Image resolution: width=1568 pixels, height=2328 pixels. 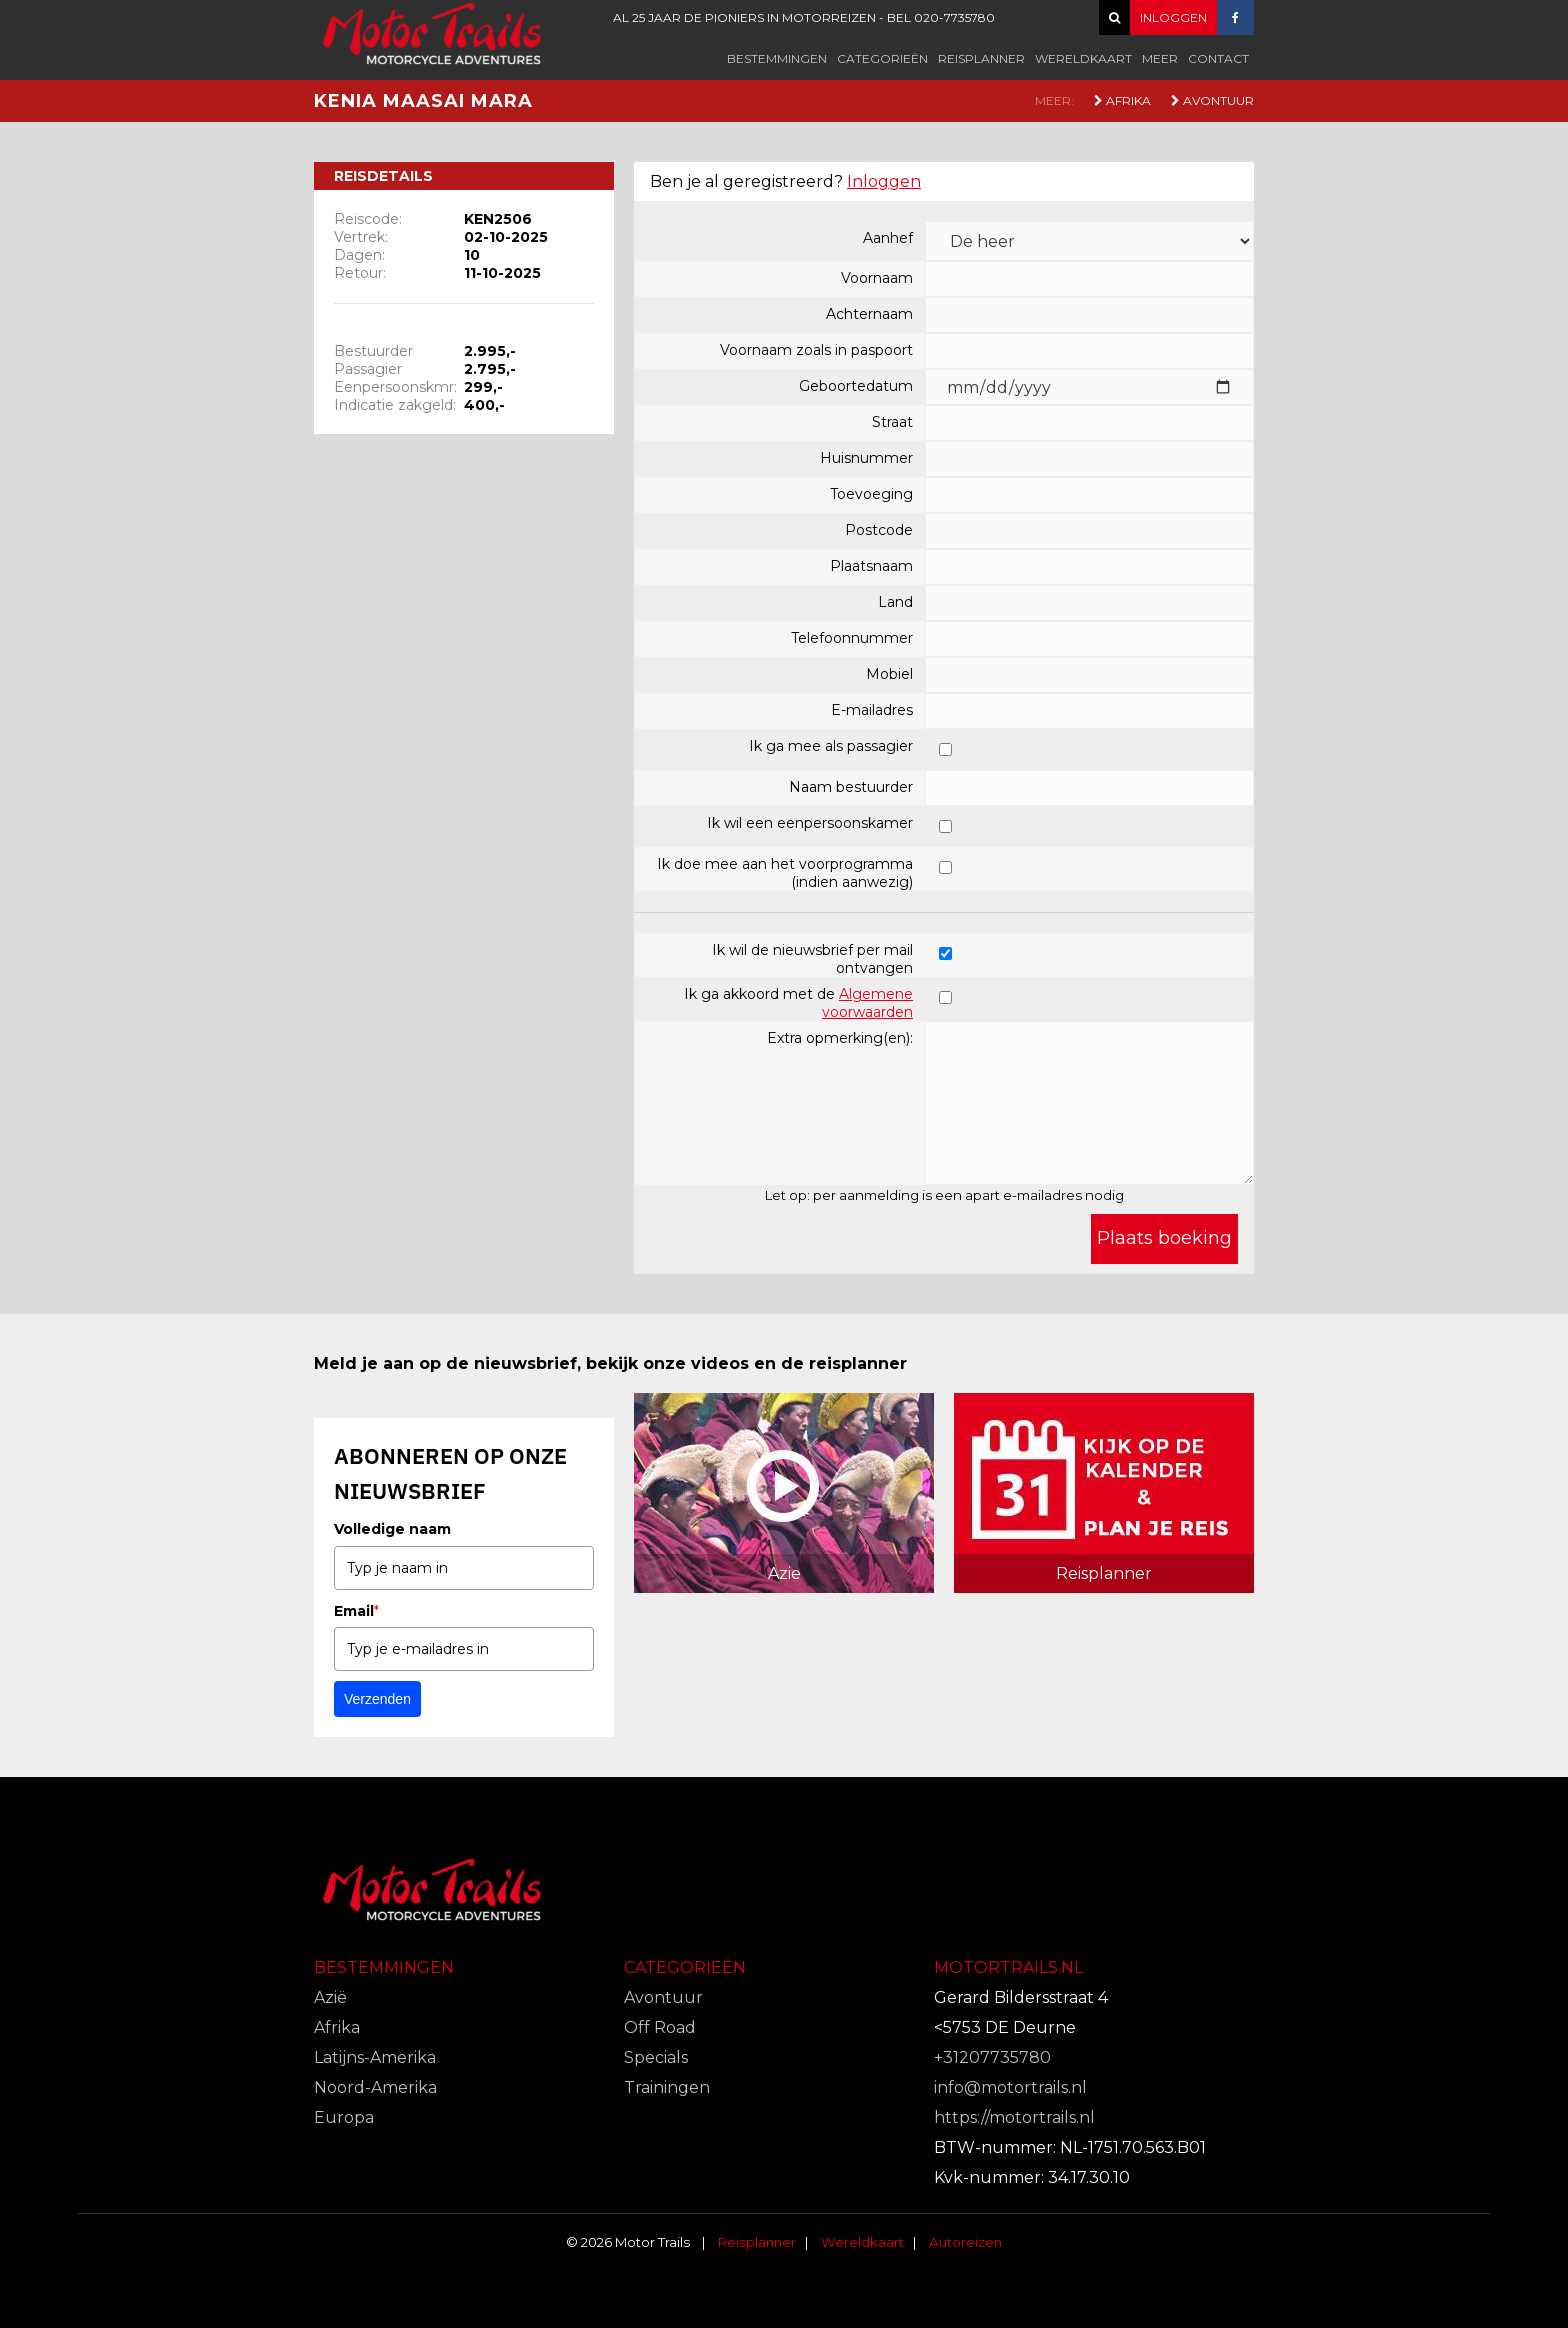 What do you see at coordinates (889, 674) in the screenshot?
I see `Mobiel` at bounding box center [889, 674].